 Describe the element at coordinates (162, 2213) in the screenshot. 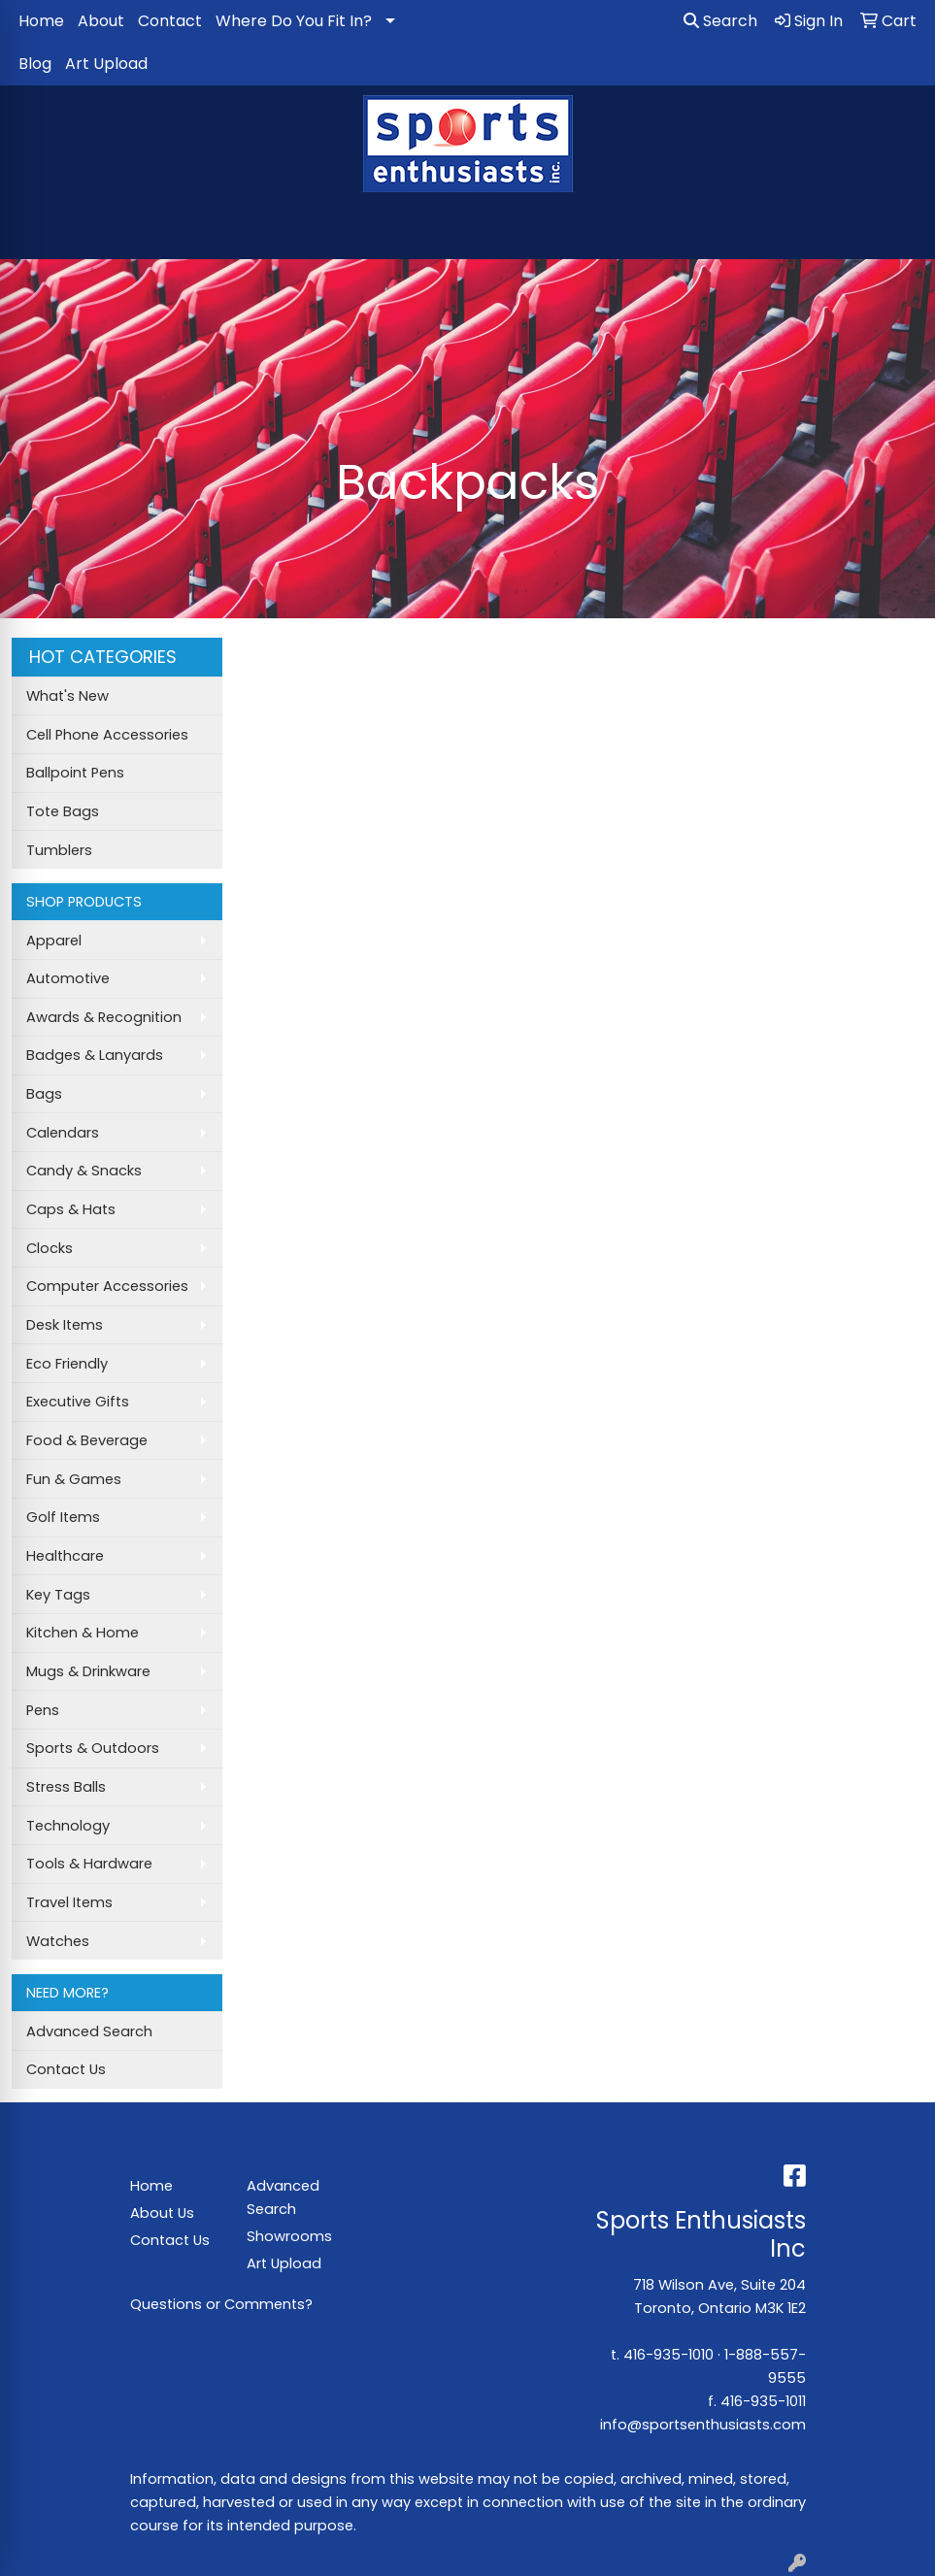

I see `About Us` at that location.